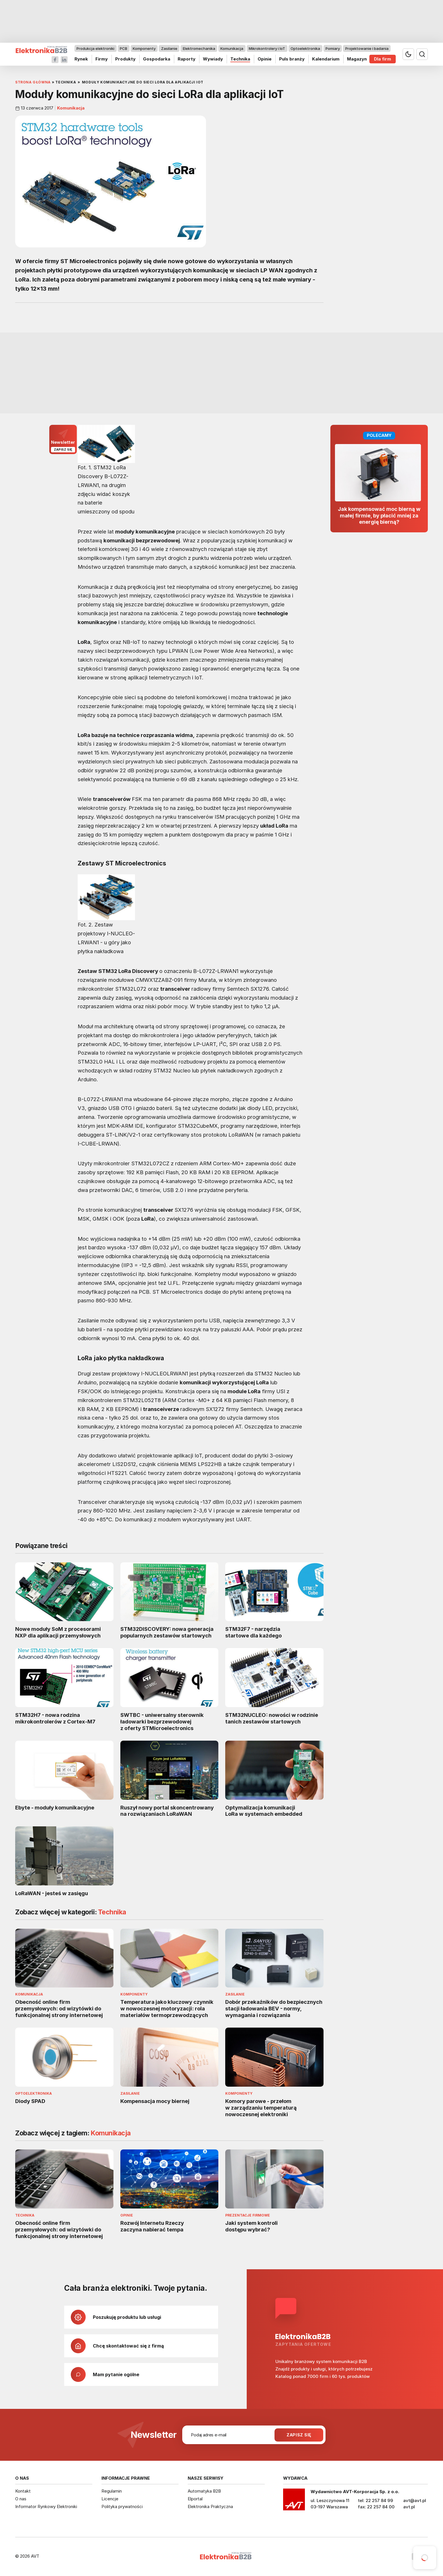 The image size is (443, 2576). Describe the element at coordinates (382, 59) in the screenshot. I see `Dla firm` at that location.